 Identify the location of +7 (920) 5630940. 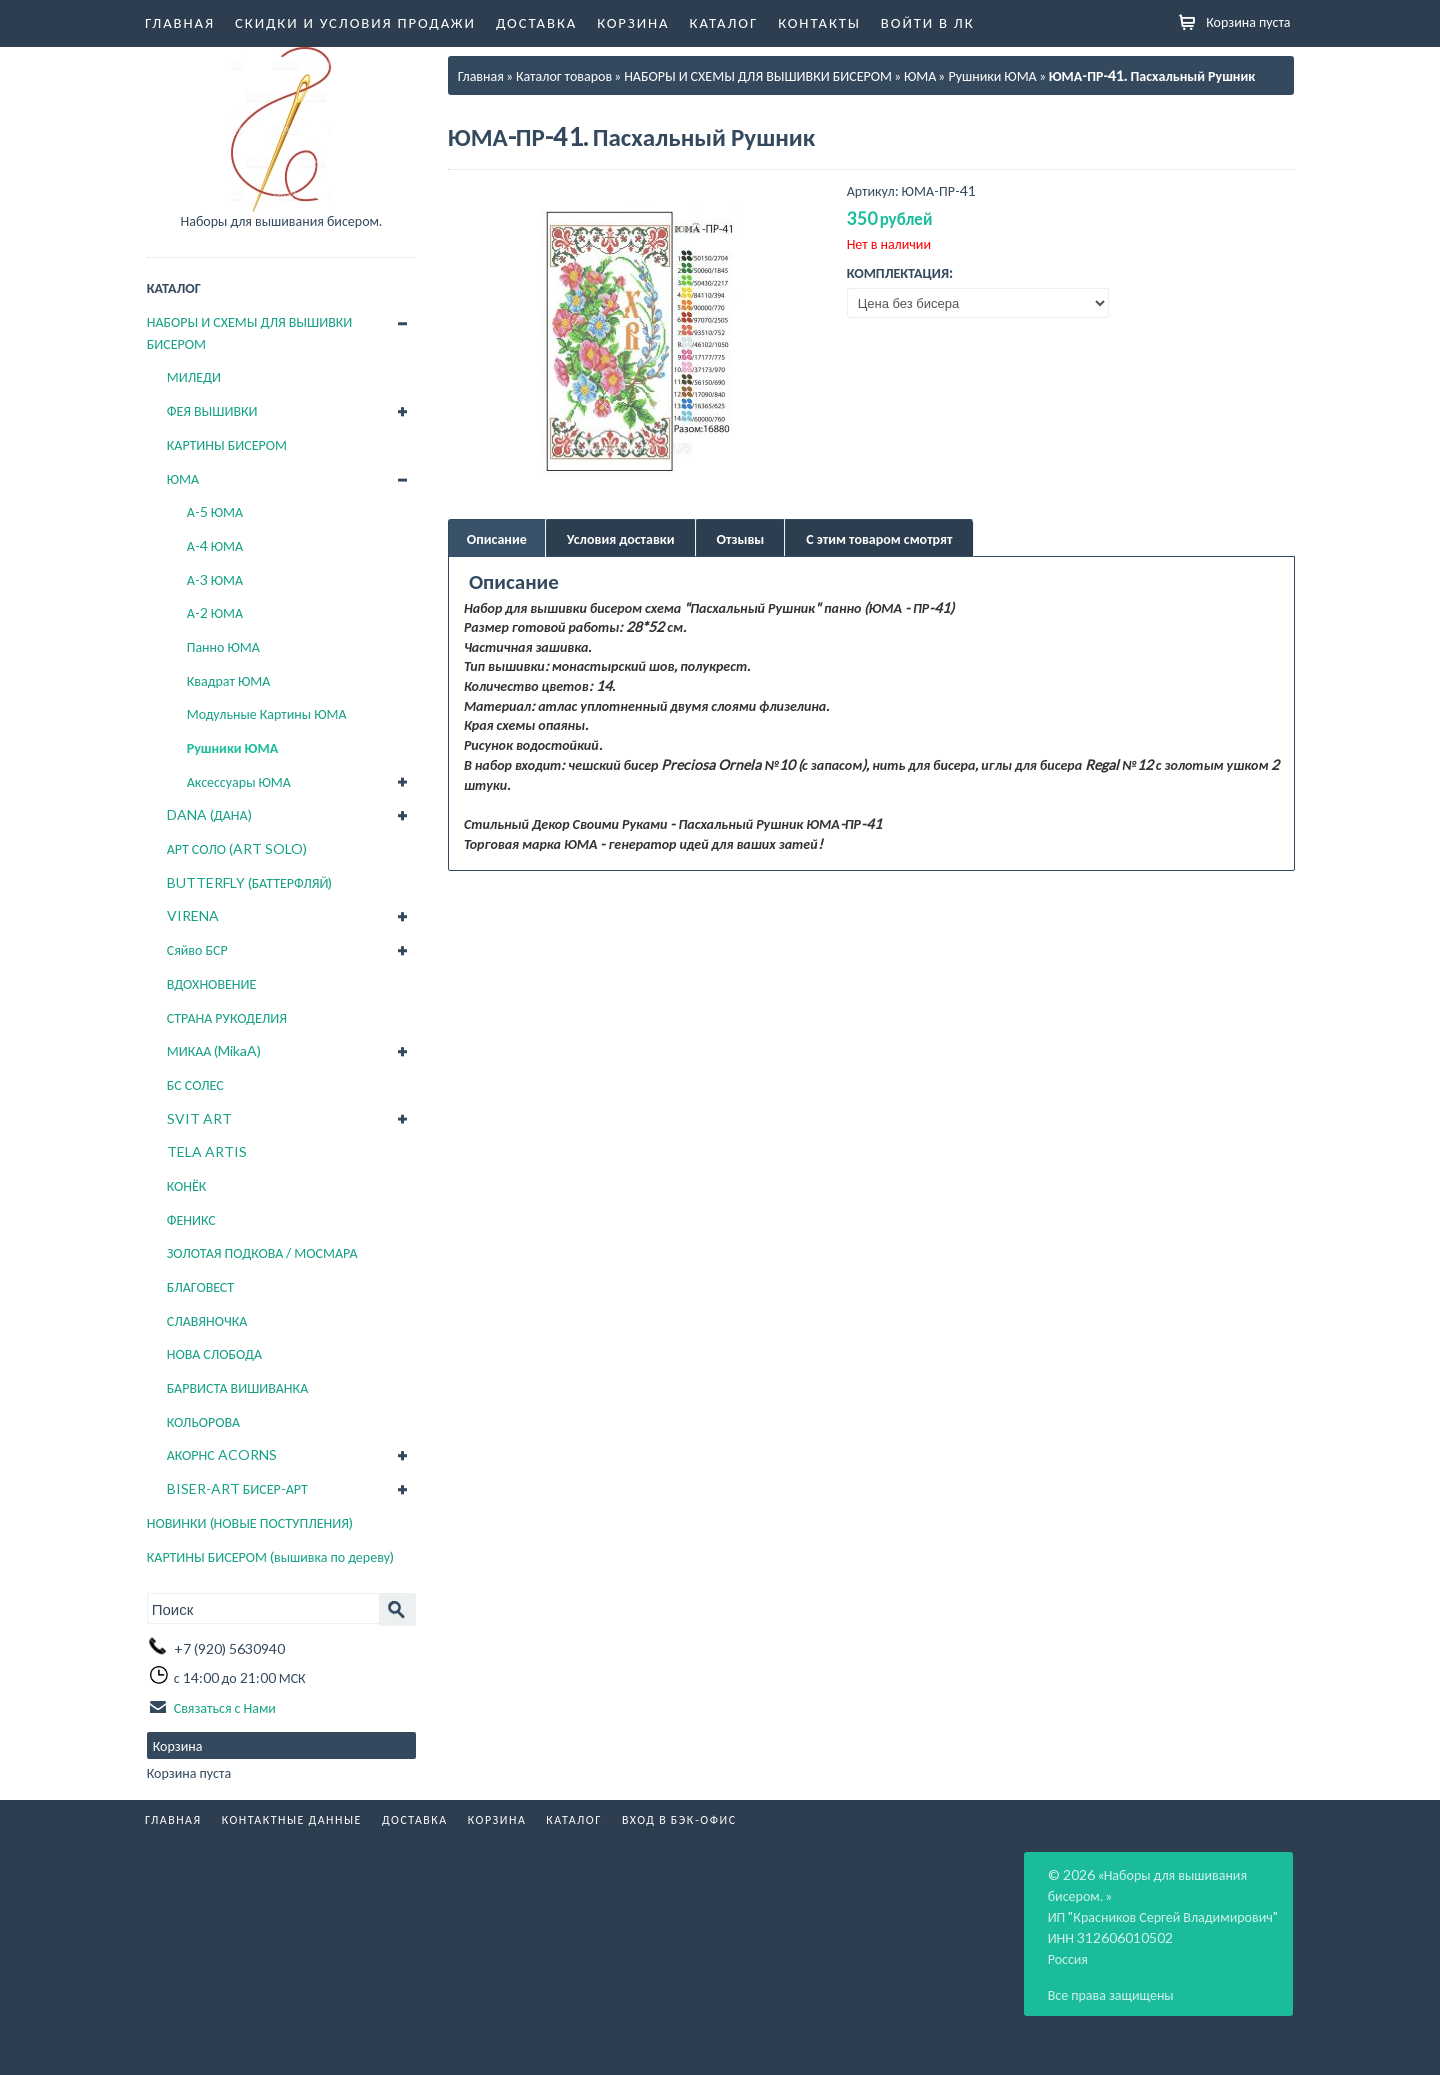
(229, 1646).